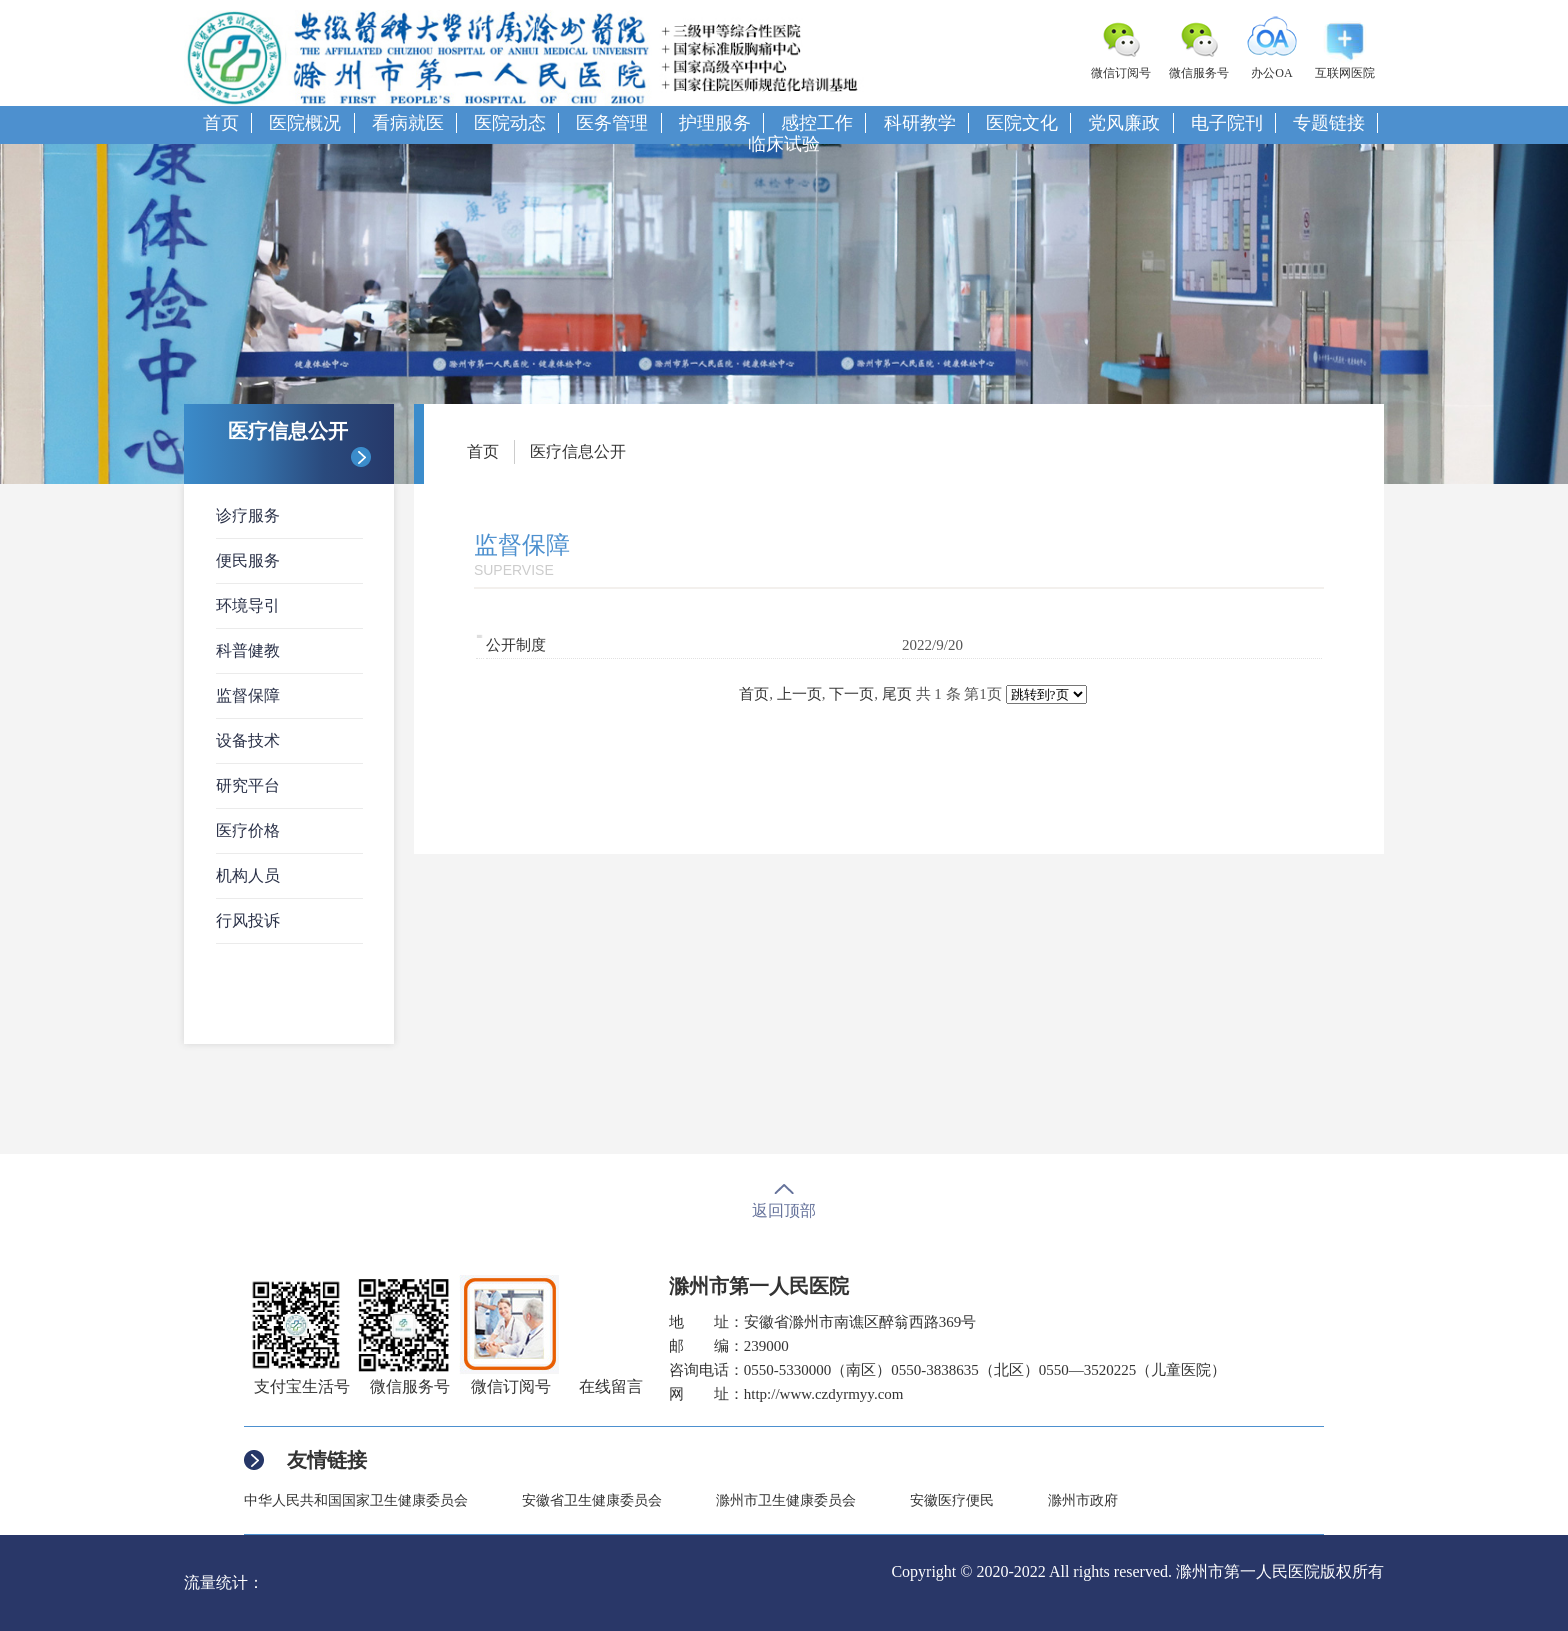 The width and height of the screenshot is (1568, 1631). Describe the element at coordinates (248, 920) in the screenshot. I see `行风投诉` at that location.